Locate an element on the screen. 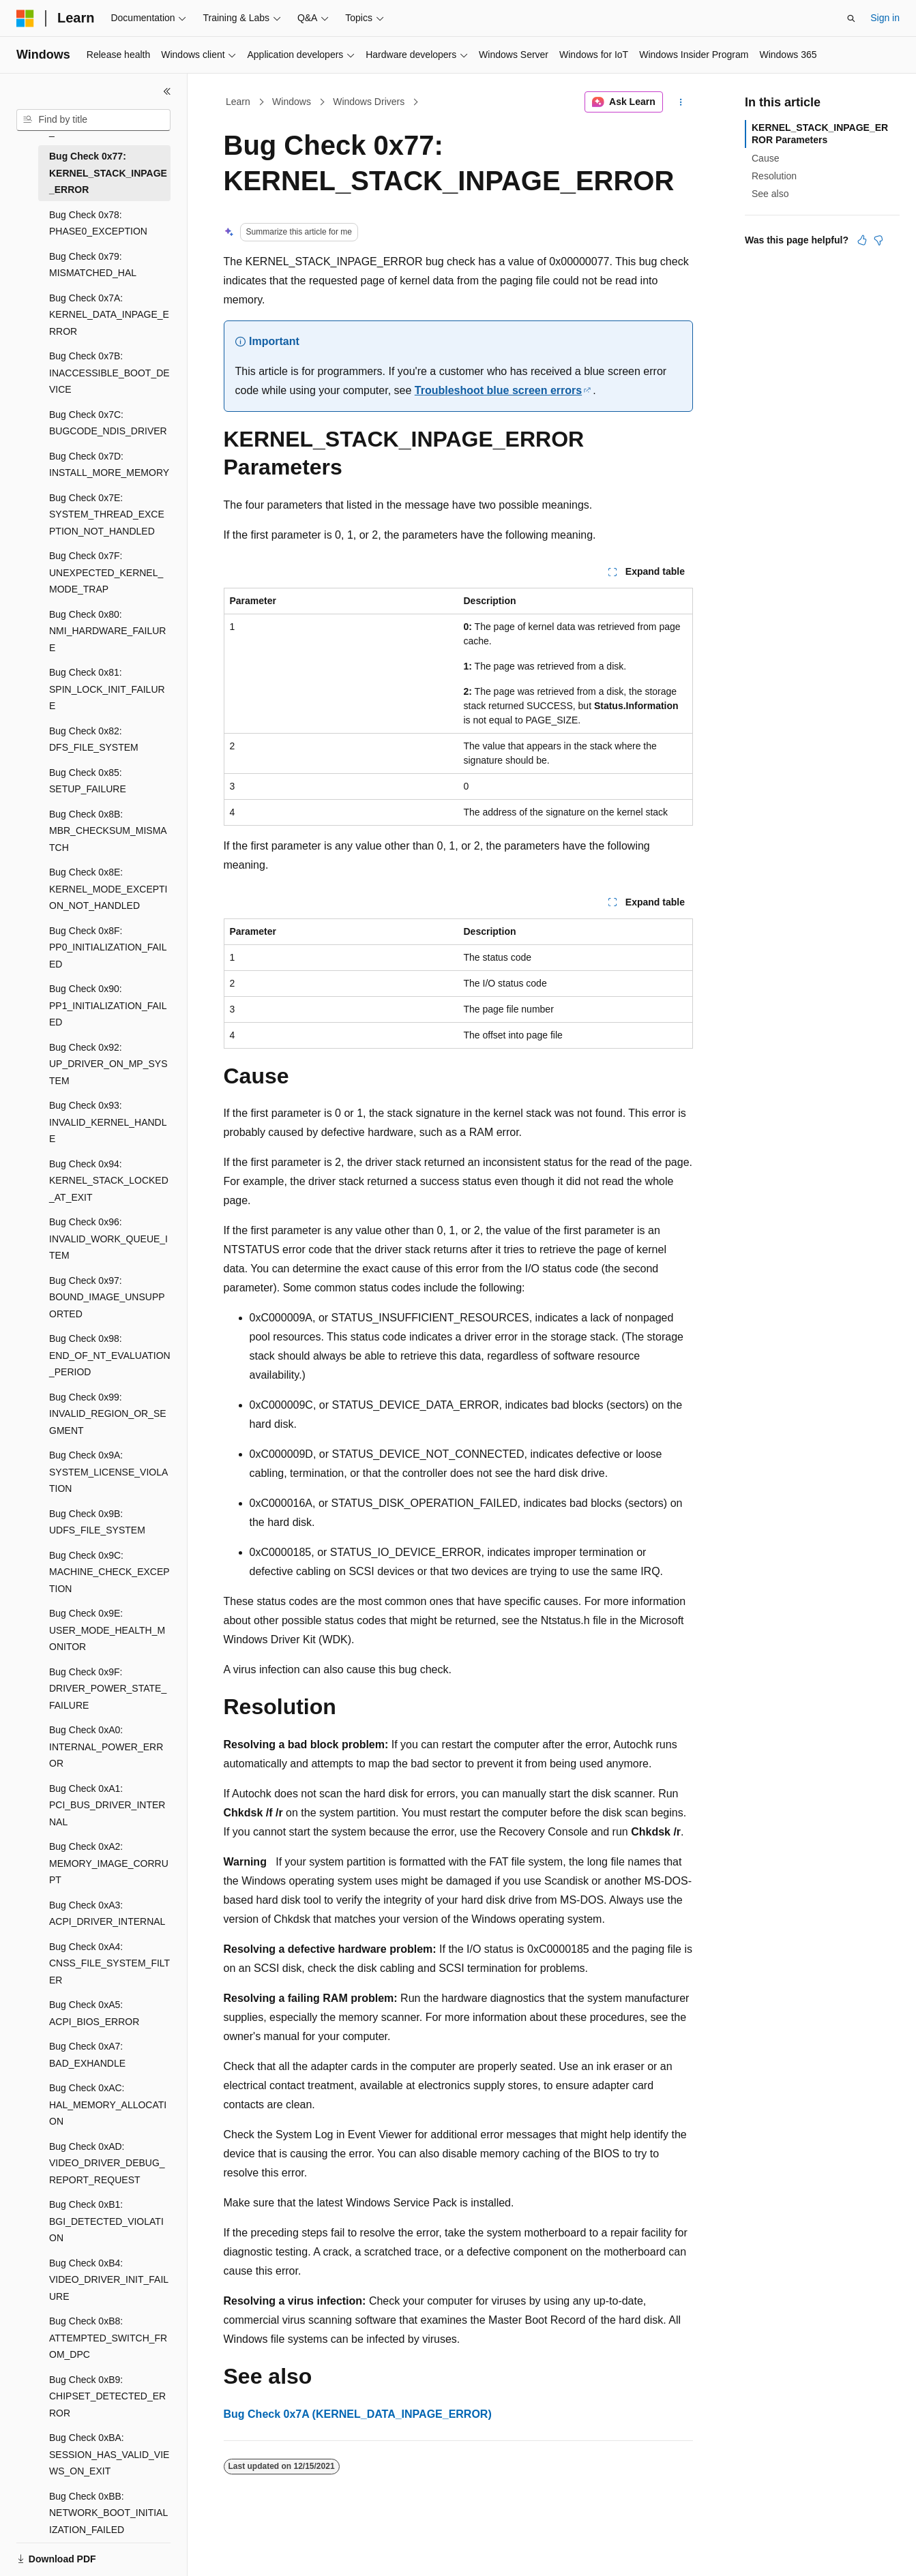 This screenshot has height=2576, width=916. Bug Check 0x93: INVALID_KERNEL_HANDLE [treeitem] is located at coordinates (107, 1122).